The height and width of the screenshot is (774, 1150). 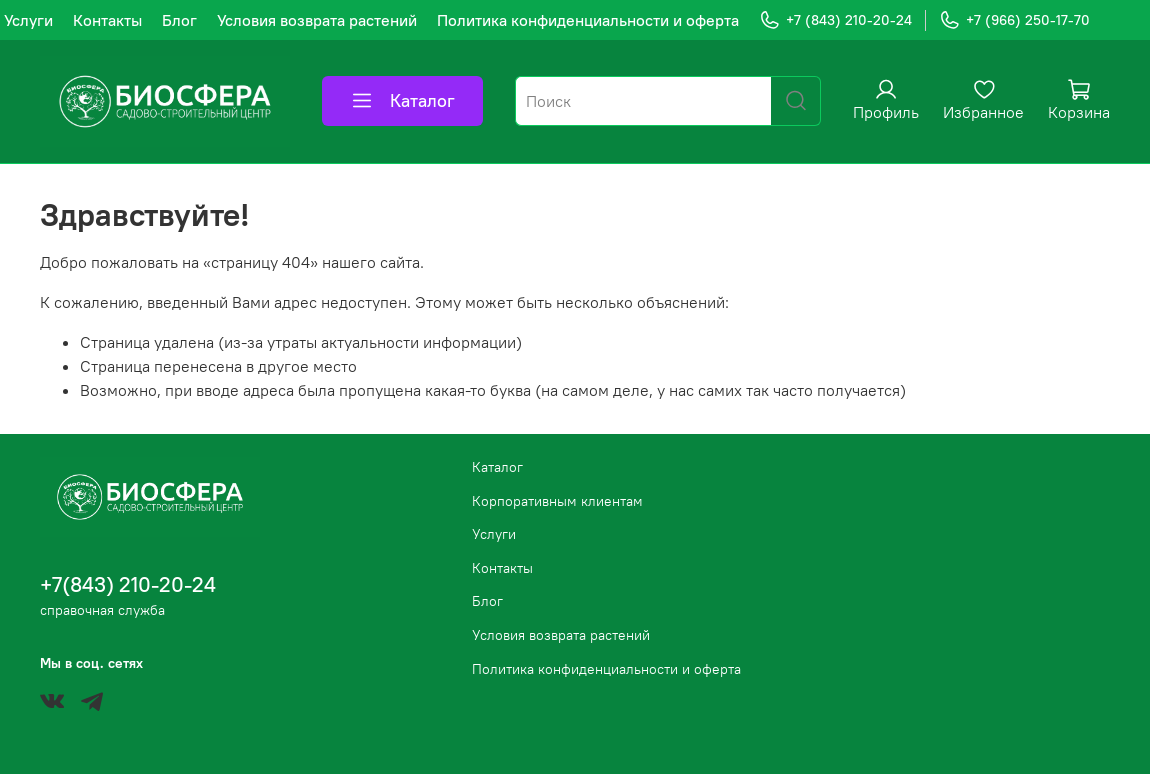 What do you see at coordinates (317, 20) in the screenshot?
I see `Условия возврата растений` at bounding box center [317, 20].